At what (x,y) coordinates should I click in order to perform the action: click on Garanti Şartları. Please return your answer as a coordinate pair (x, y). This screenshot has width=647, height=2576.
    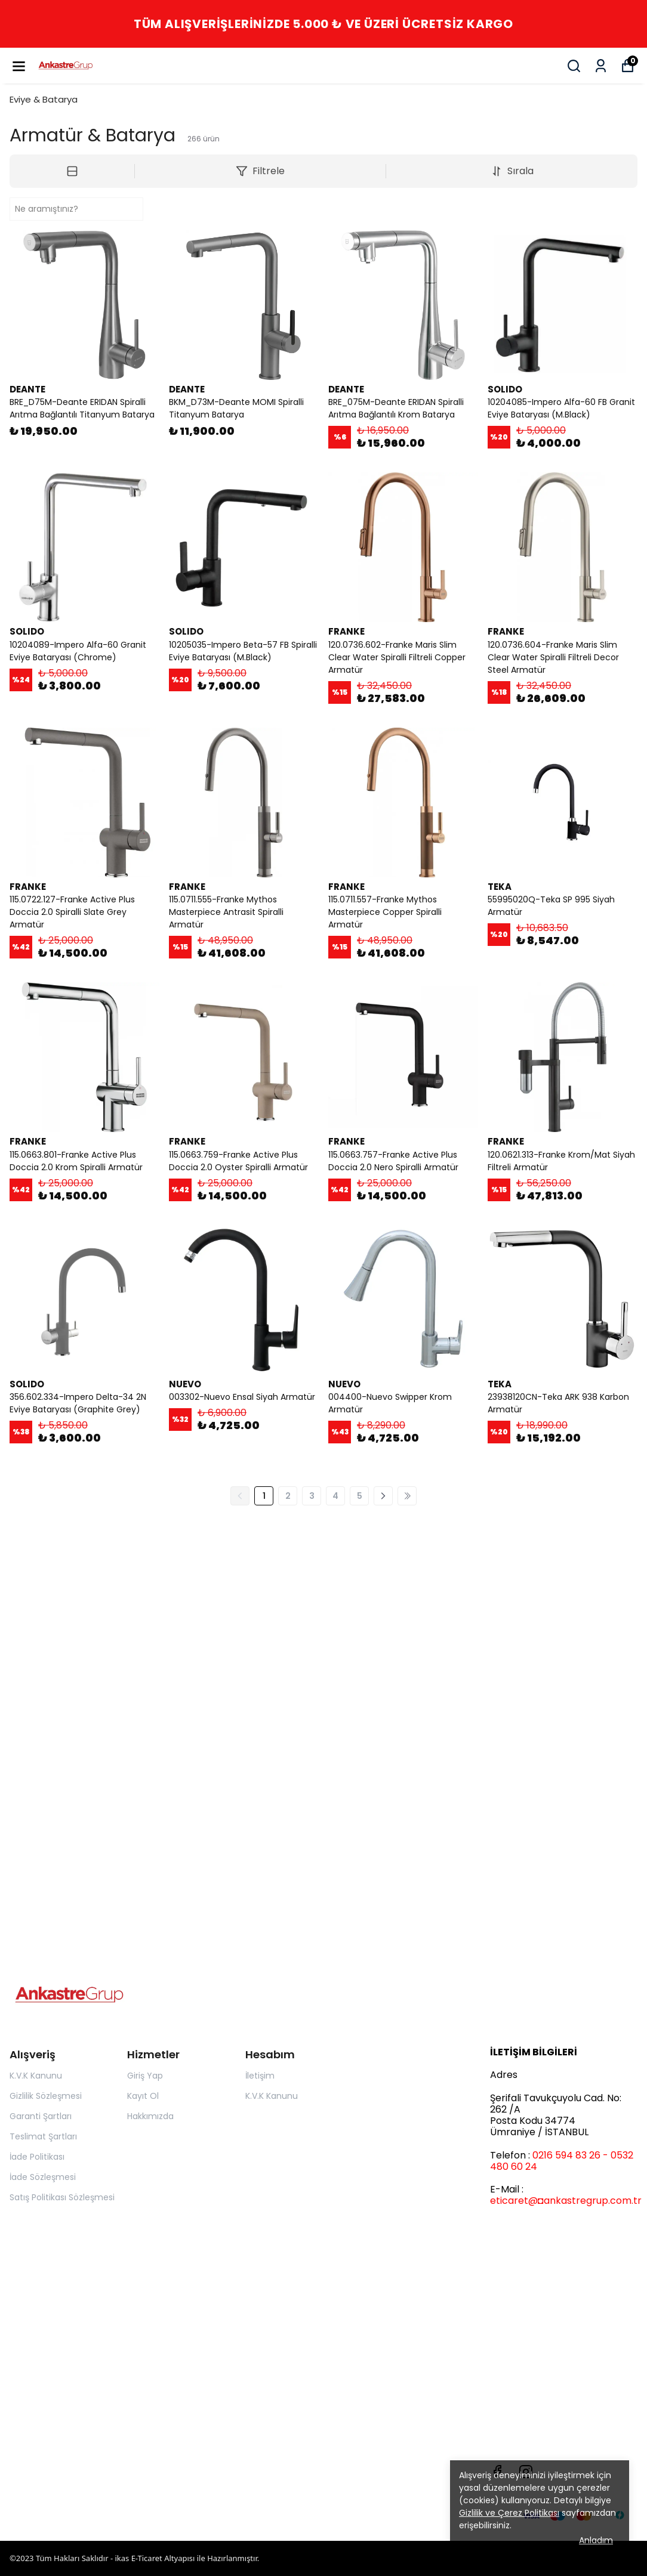
    Looking at the image, I should click on (41, 2116).